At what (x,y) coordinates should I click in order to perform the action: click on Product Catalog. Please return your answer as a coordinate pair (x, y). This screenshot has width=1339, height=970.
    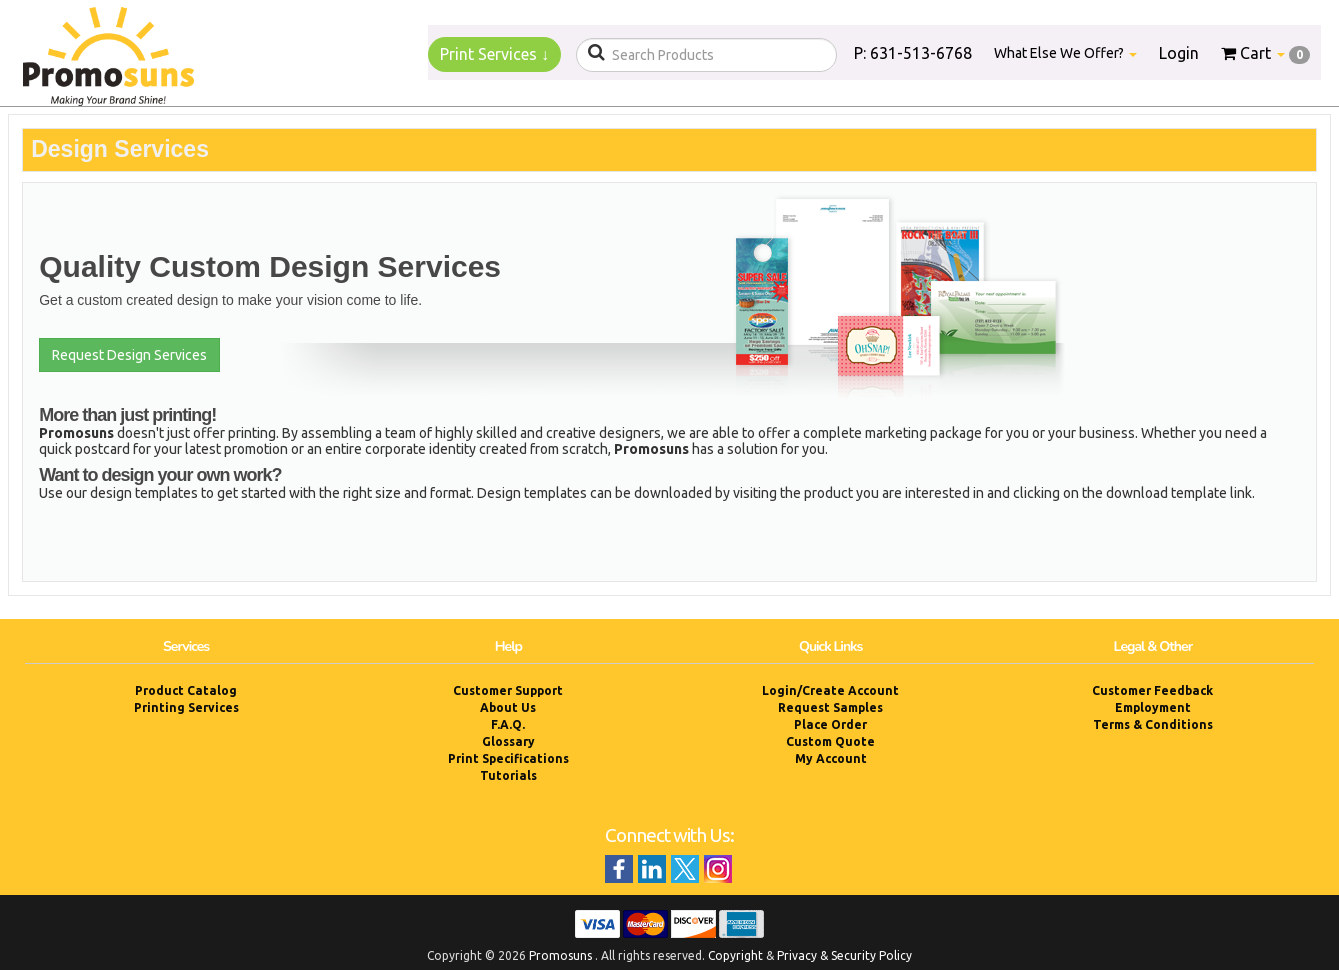
    Looking at the image, I should click on (186, 690).